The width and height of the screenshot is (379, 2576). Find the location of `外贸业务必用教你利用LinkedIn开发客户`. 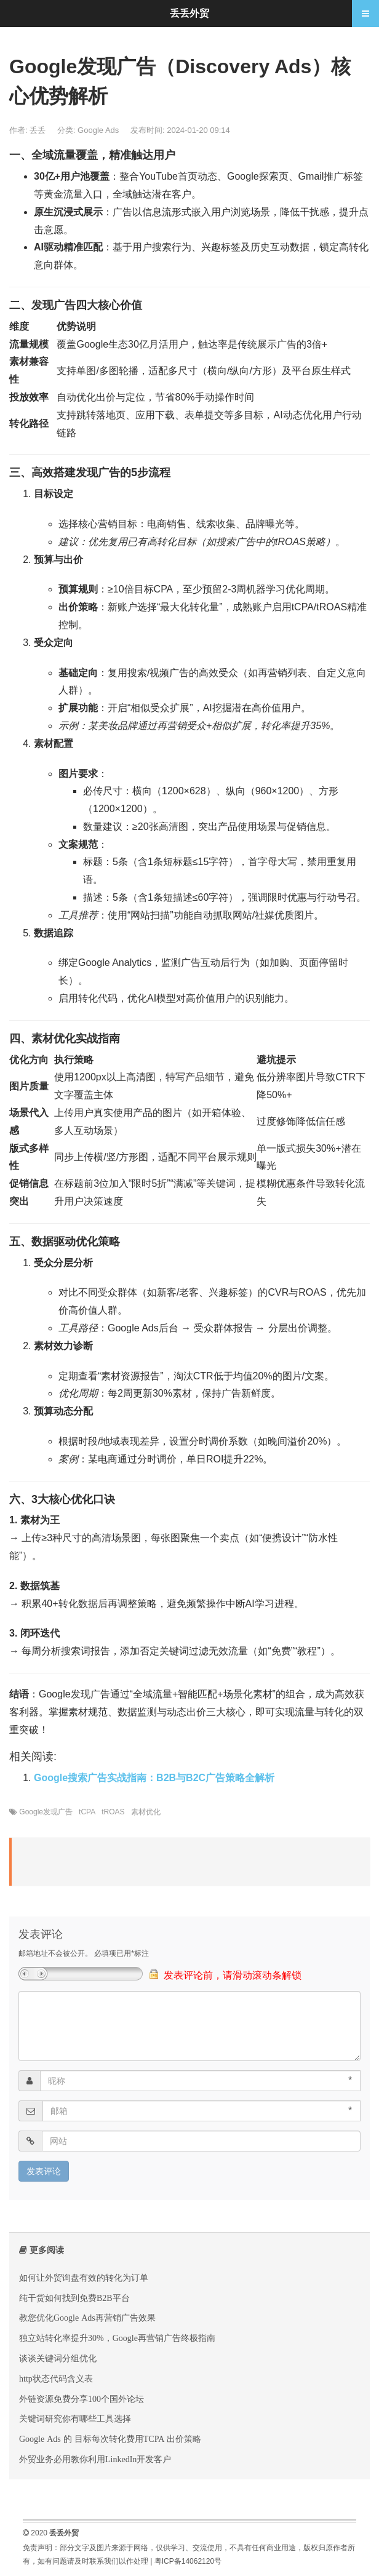

外贸业务必用教你利用LinkedIn开发客户 is located at coordinates (95, 2459).